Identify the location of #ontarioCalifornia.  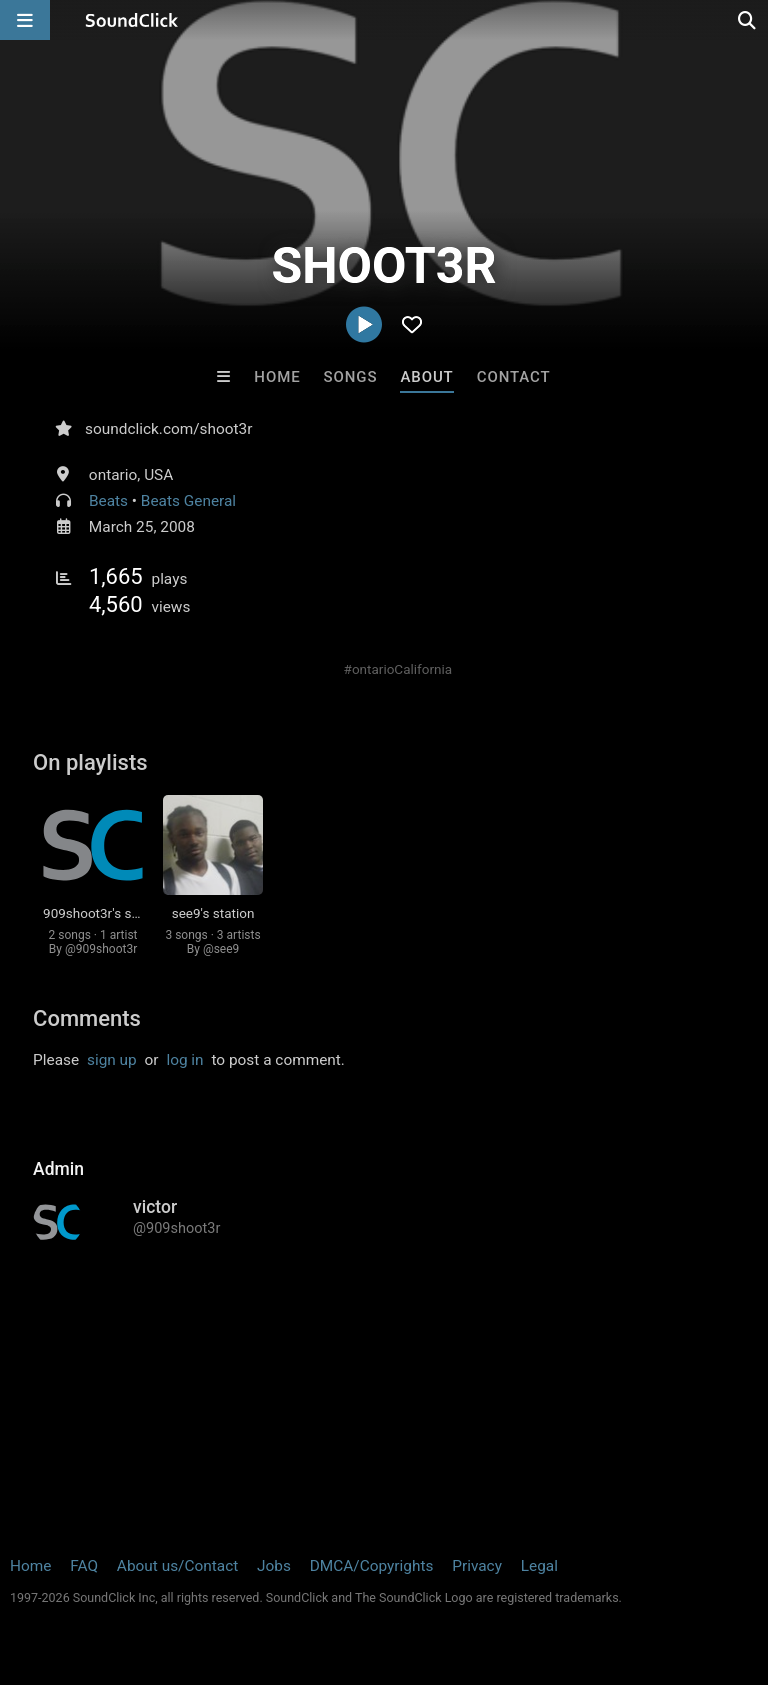
(398, 669).